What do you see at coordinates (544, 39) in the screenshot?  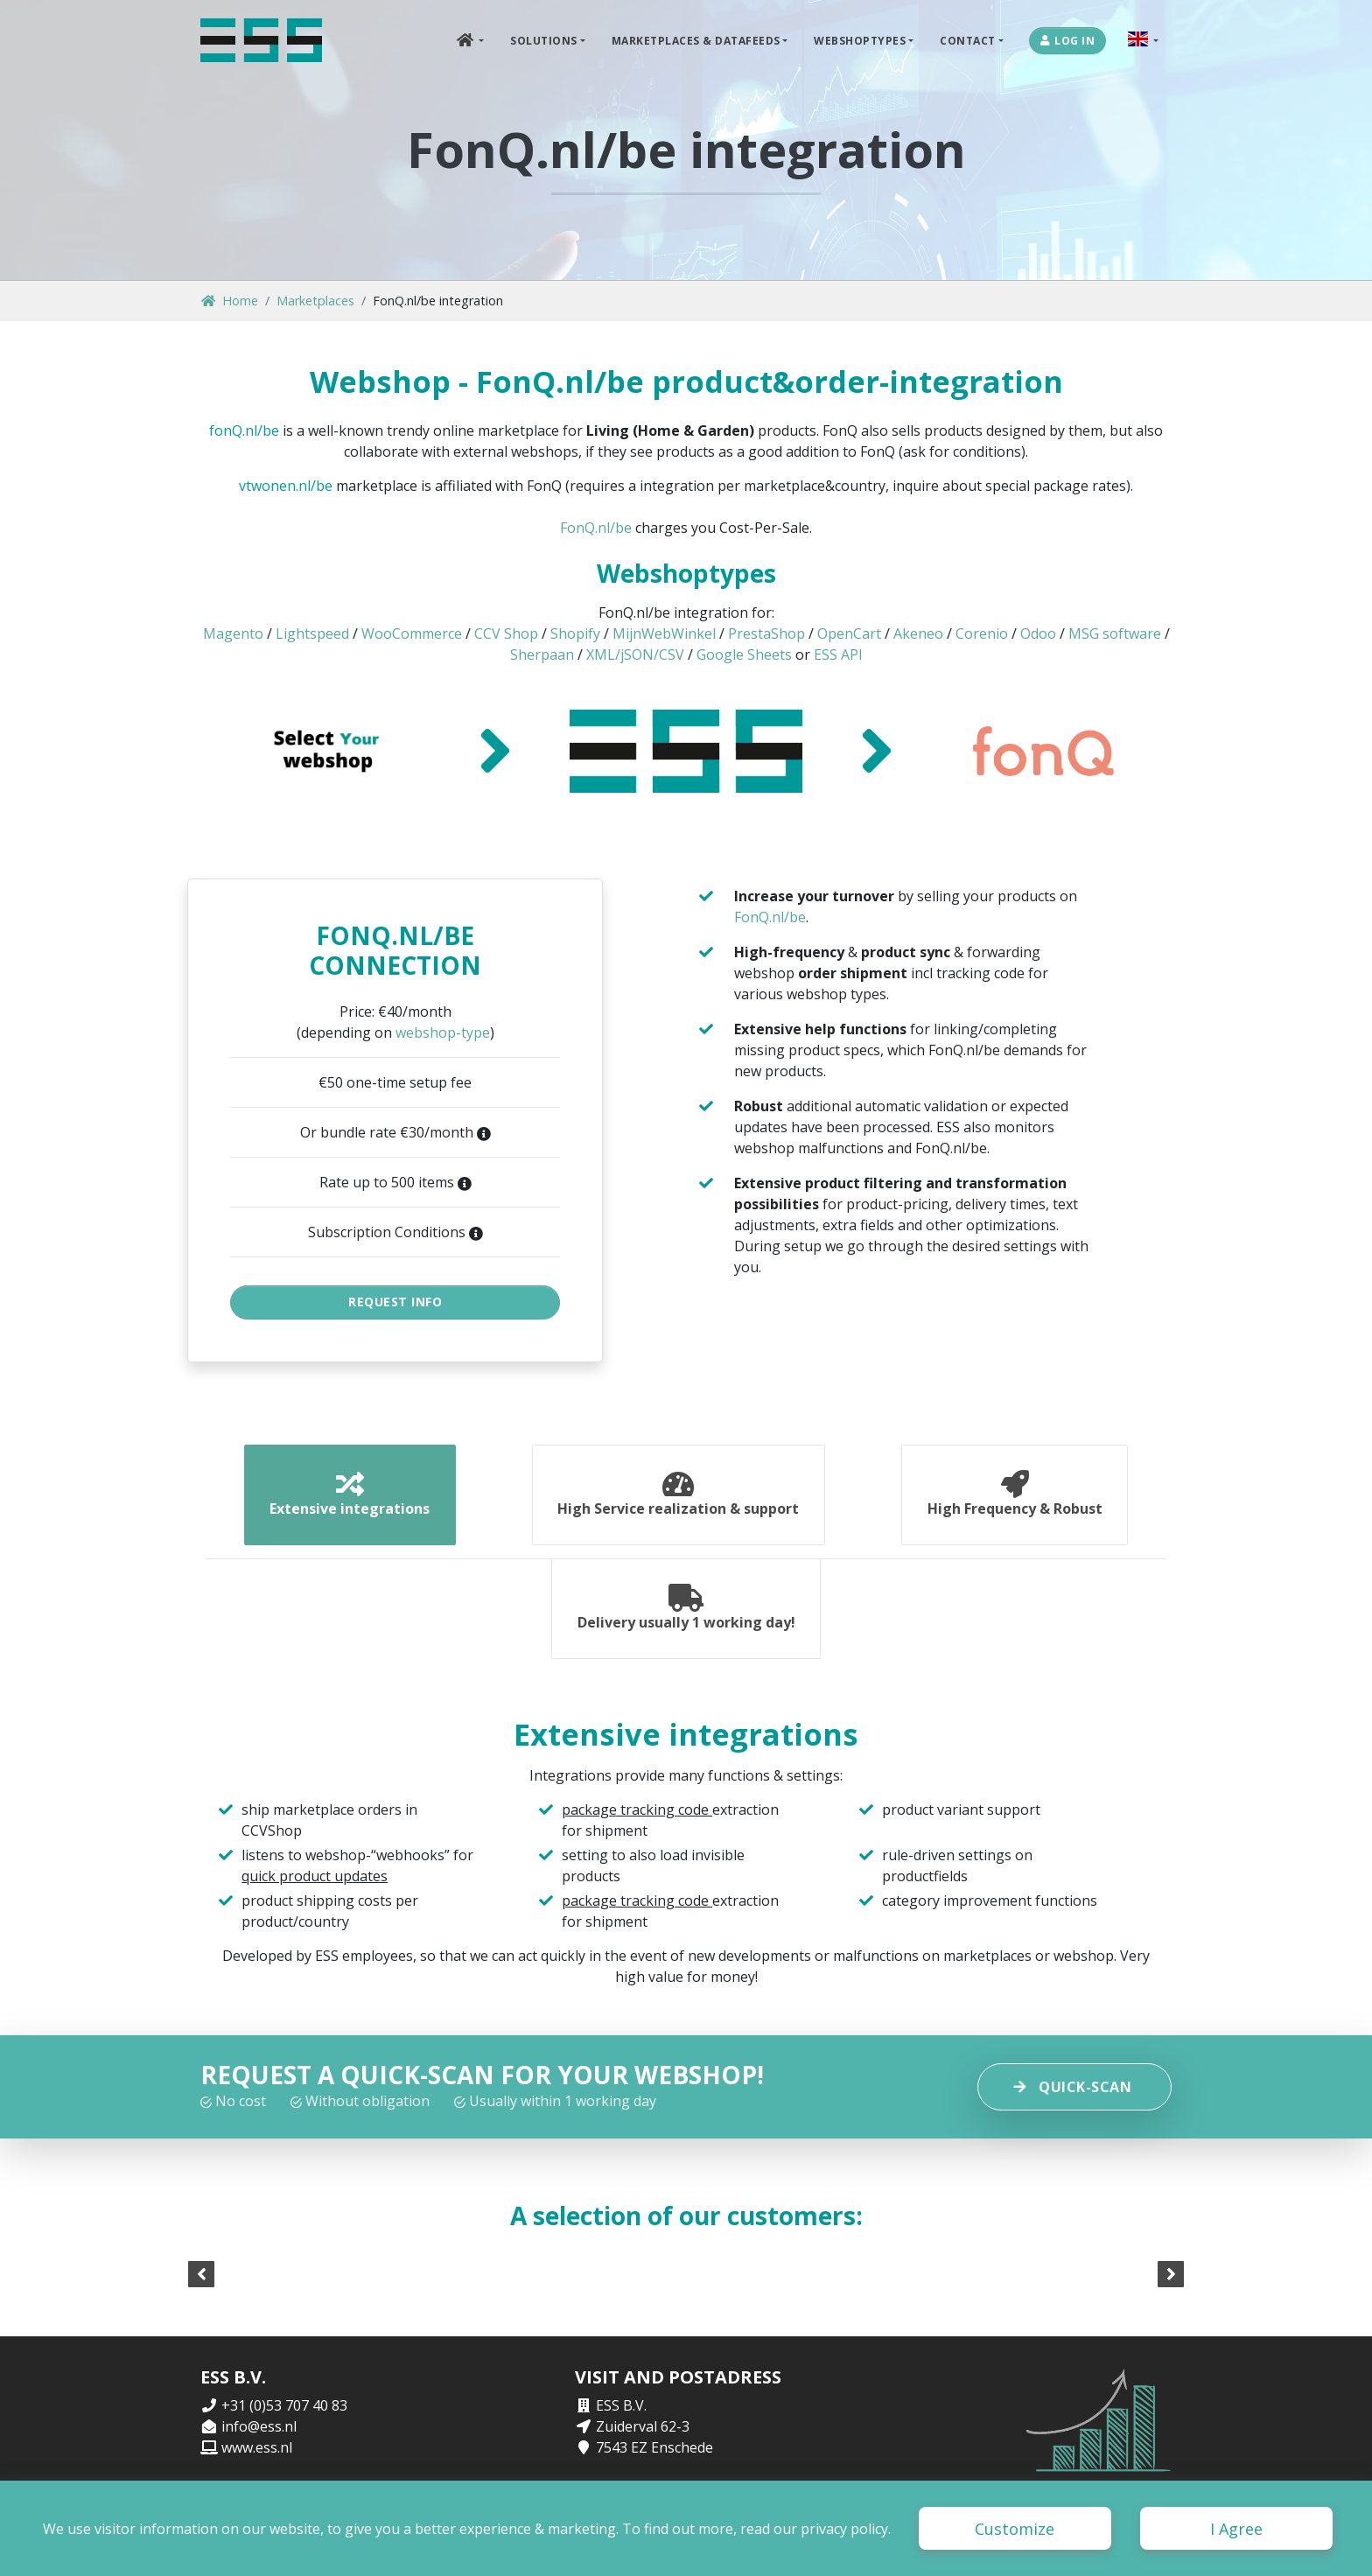 I see `Solutions` at bounding box center [544, 39].